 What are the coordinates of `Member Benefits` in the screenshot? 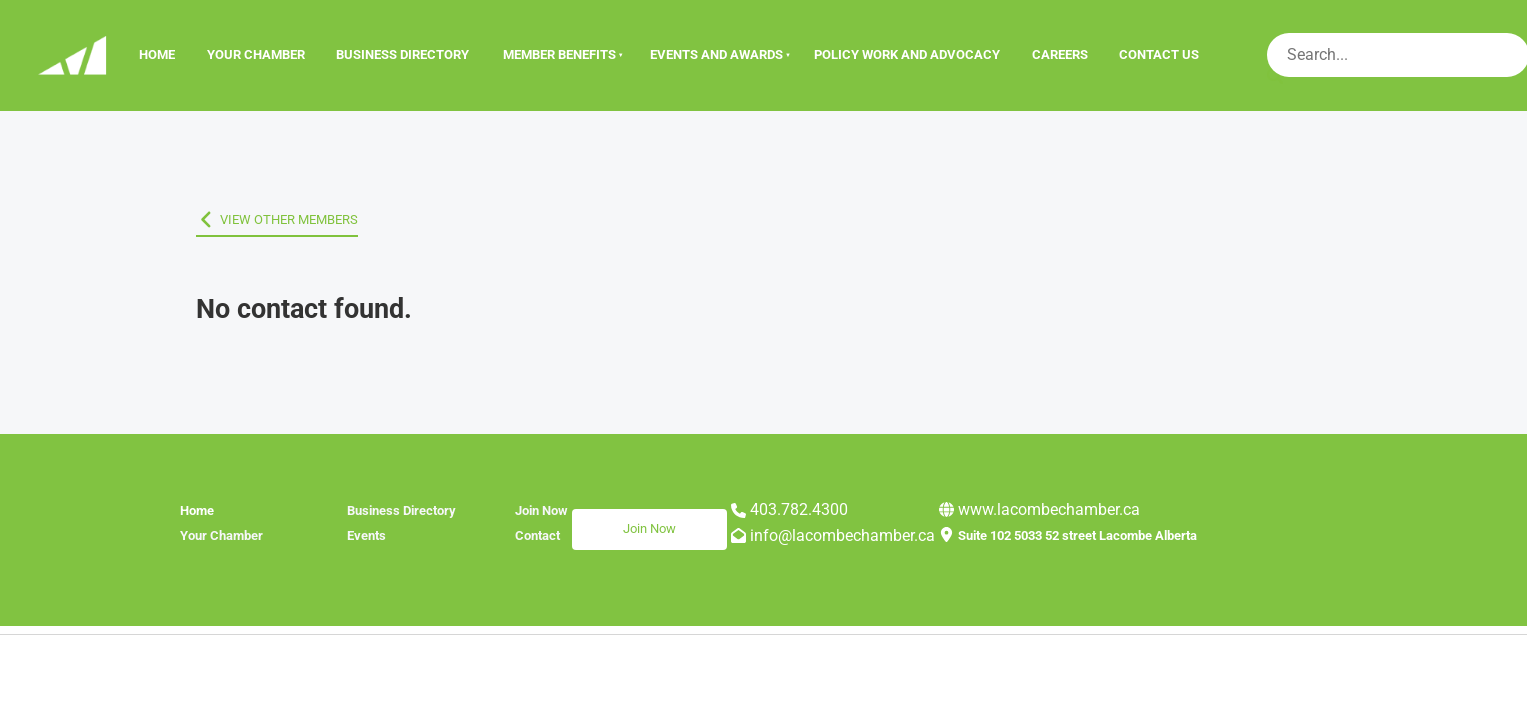 It's located at (559, 54).